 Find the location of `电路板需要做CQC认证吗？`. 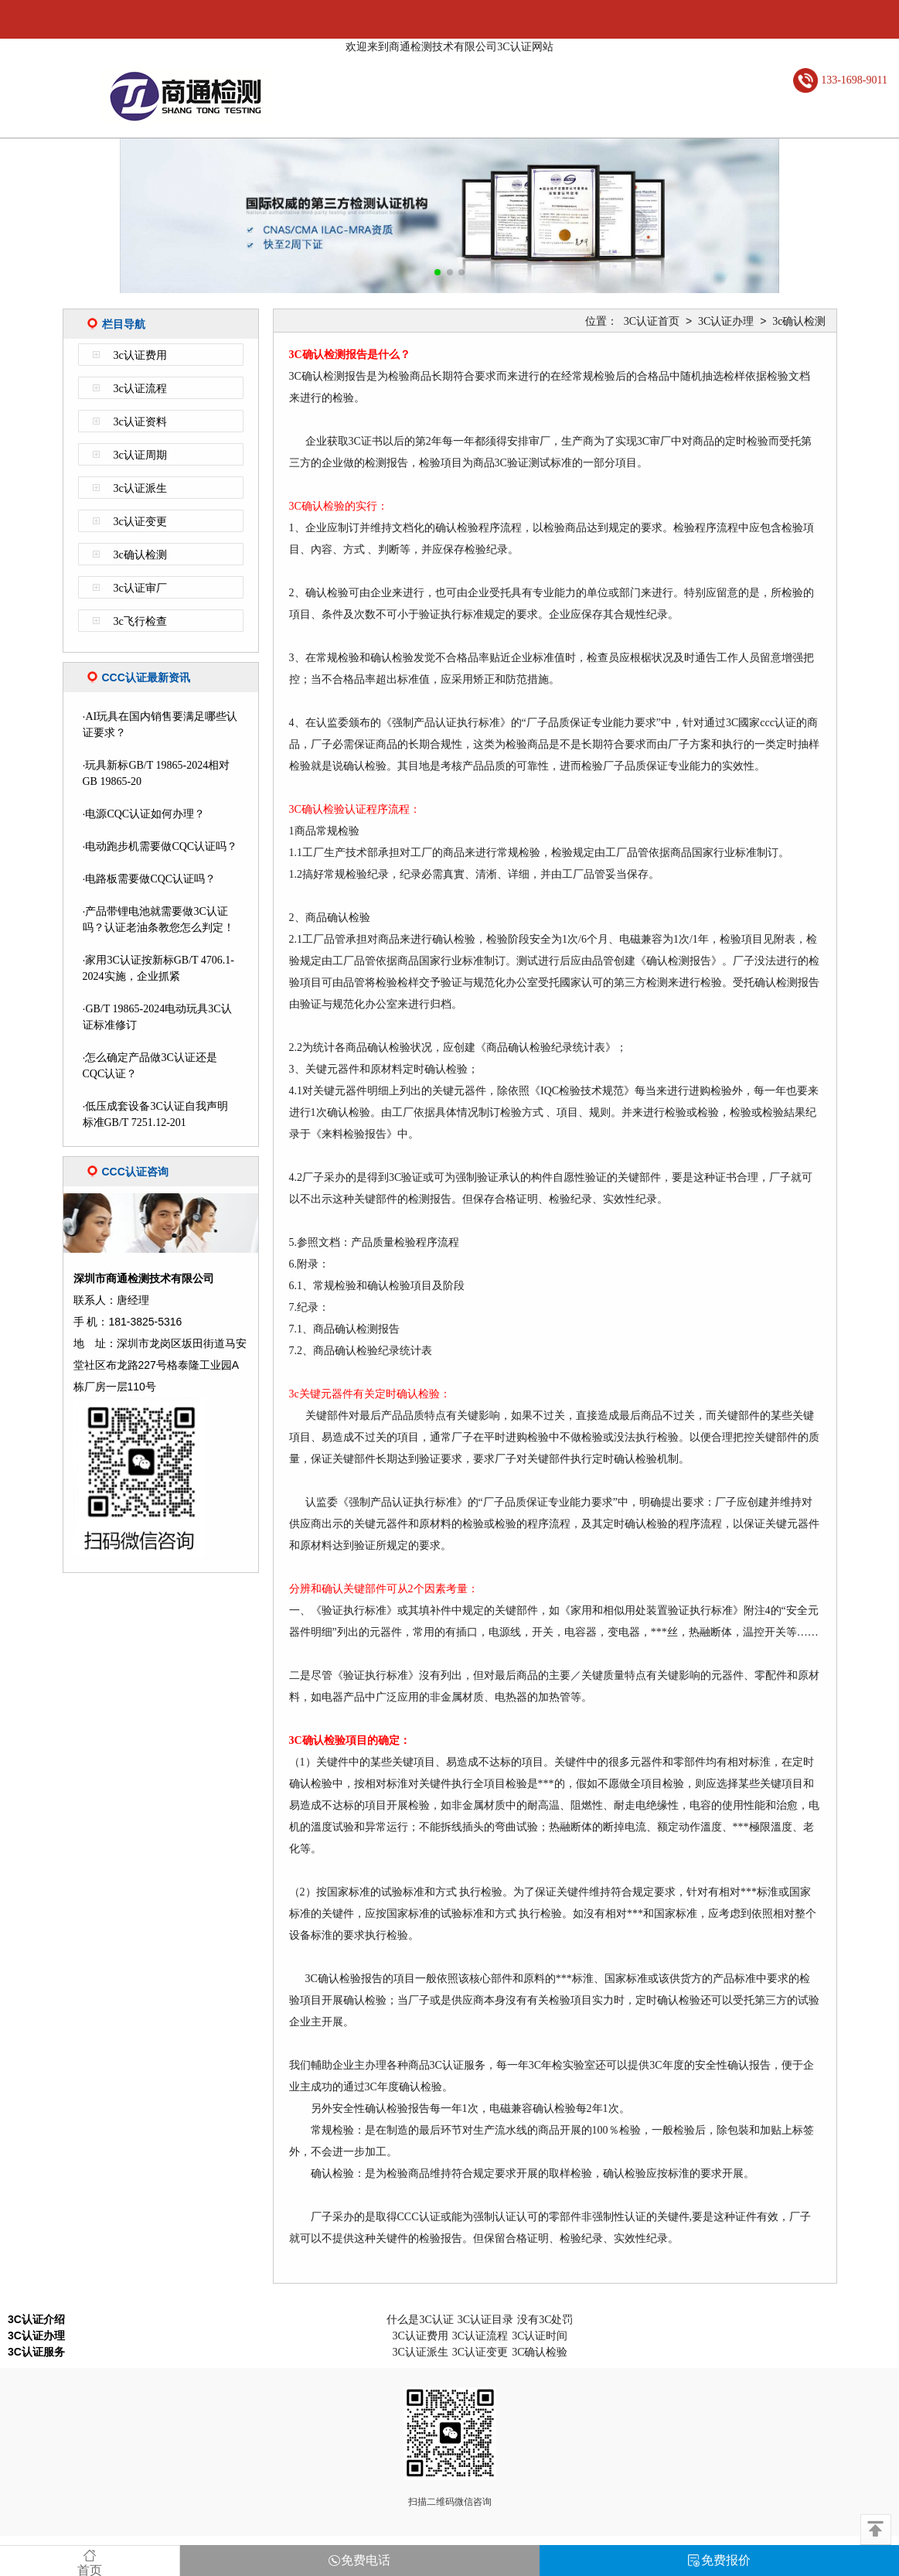

电路板需要做CQC认证吗？ is located at coordinates (150, 879).